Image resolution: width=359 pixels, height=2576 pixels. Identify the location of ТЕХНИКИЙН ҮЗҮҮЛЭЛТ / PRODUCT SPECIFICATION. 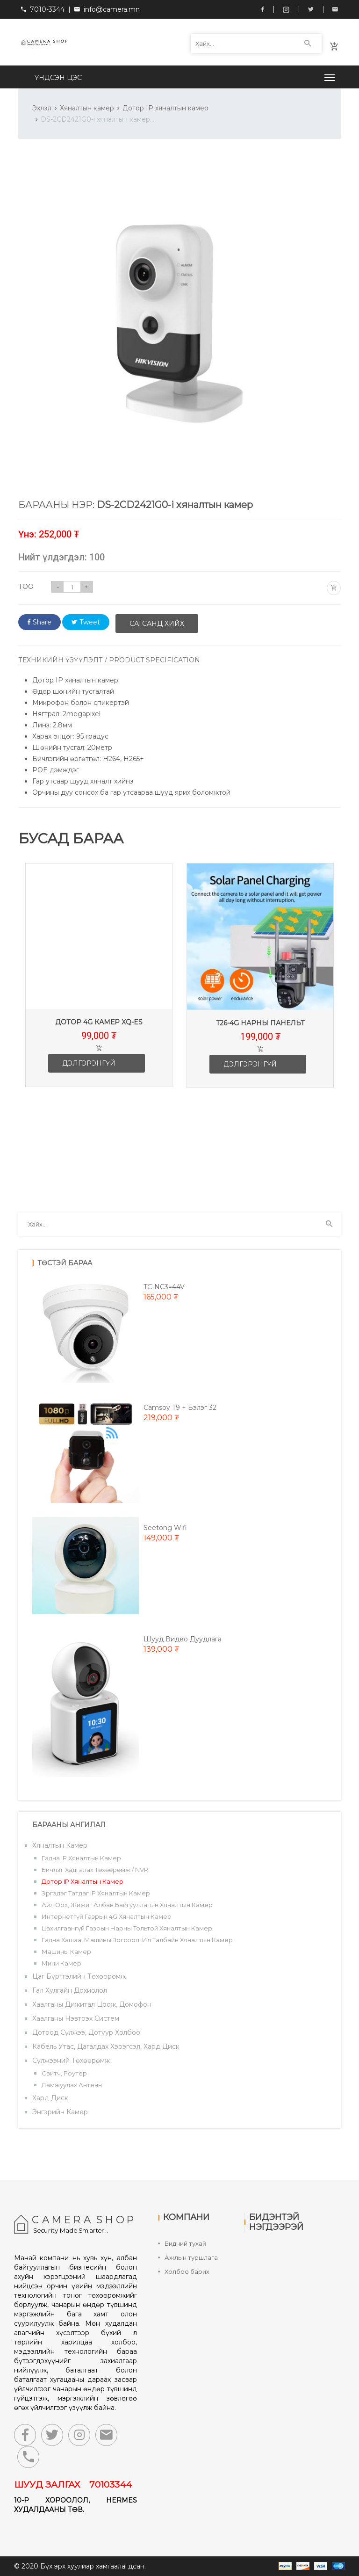
(109, 660).